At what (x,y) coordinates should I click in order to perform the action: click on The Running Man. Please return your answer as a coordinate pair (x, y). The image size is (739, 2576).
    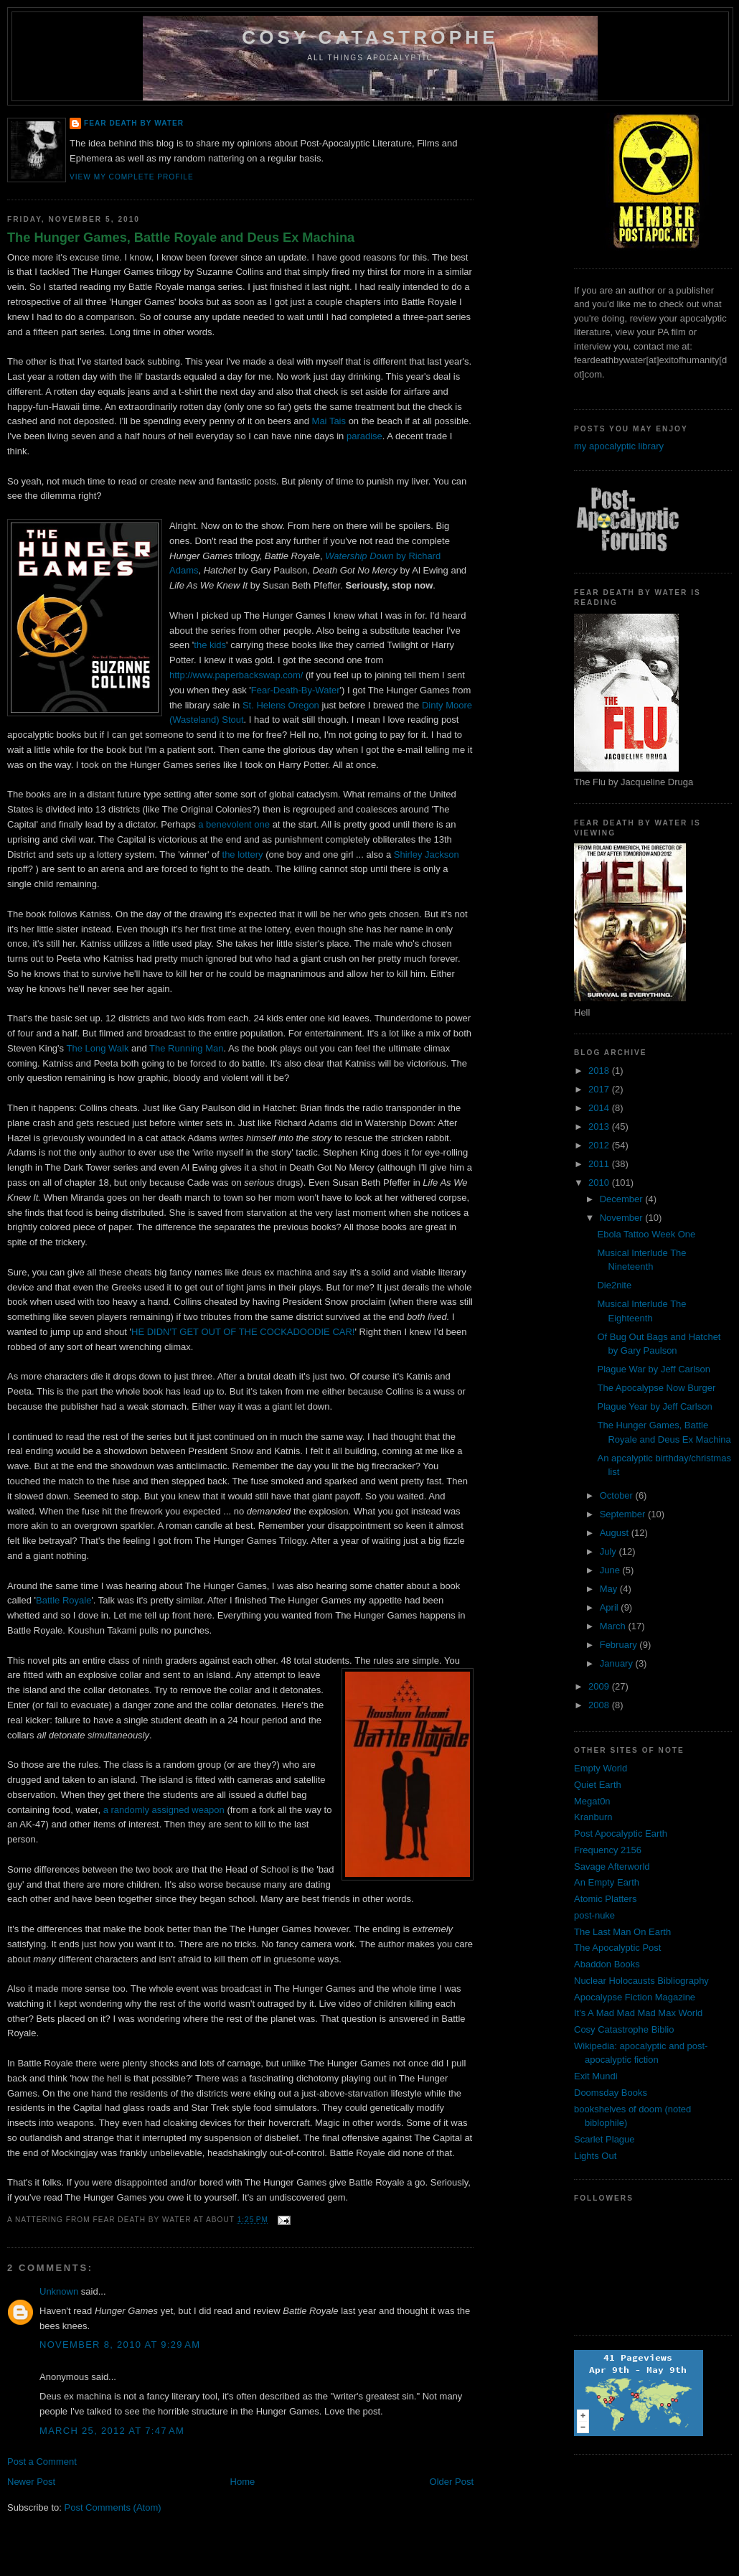
    Looking at the image, I should click on (186, 1048).